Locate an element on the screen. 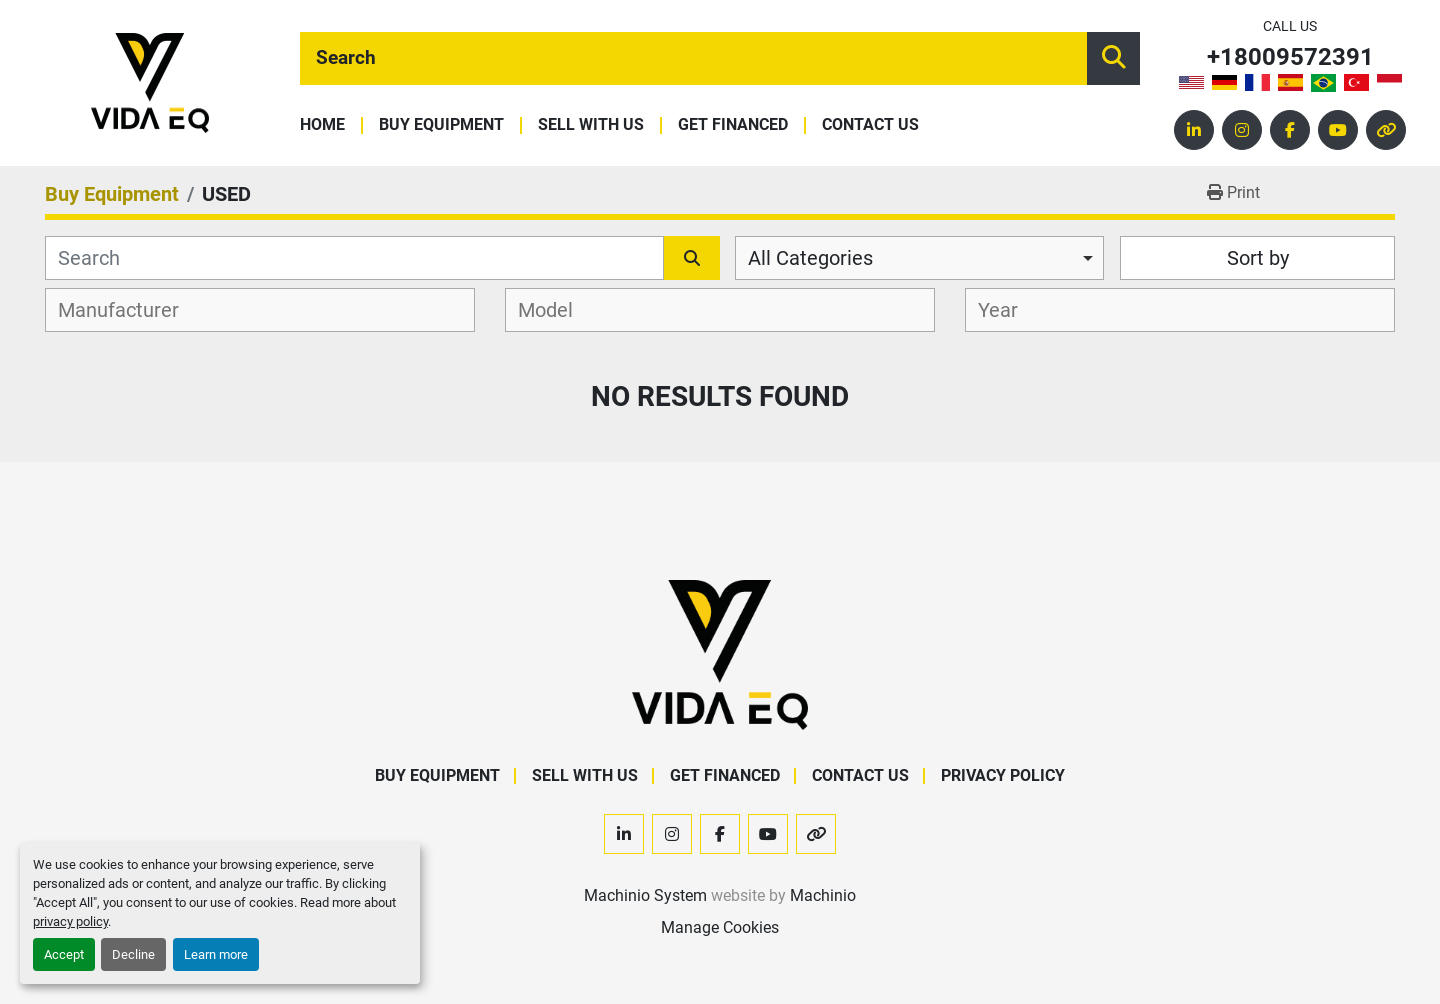 The width and height of the screenshot is (1440, 1004). Accept is located at coordinates (64, 954).